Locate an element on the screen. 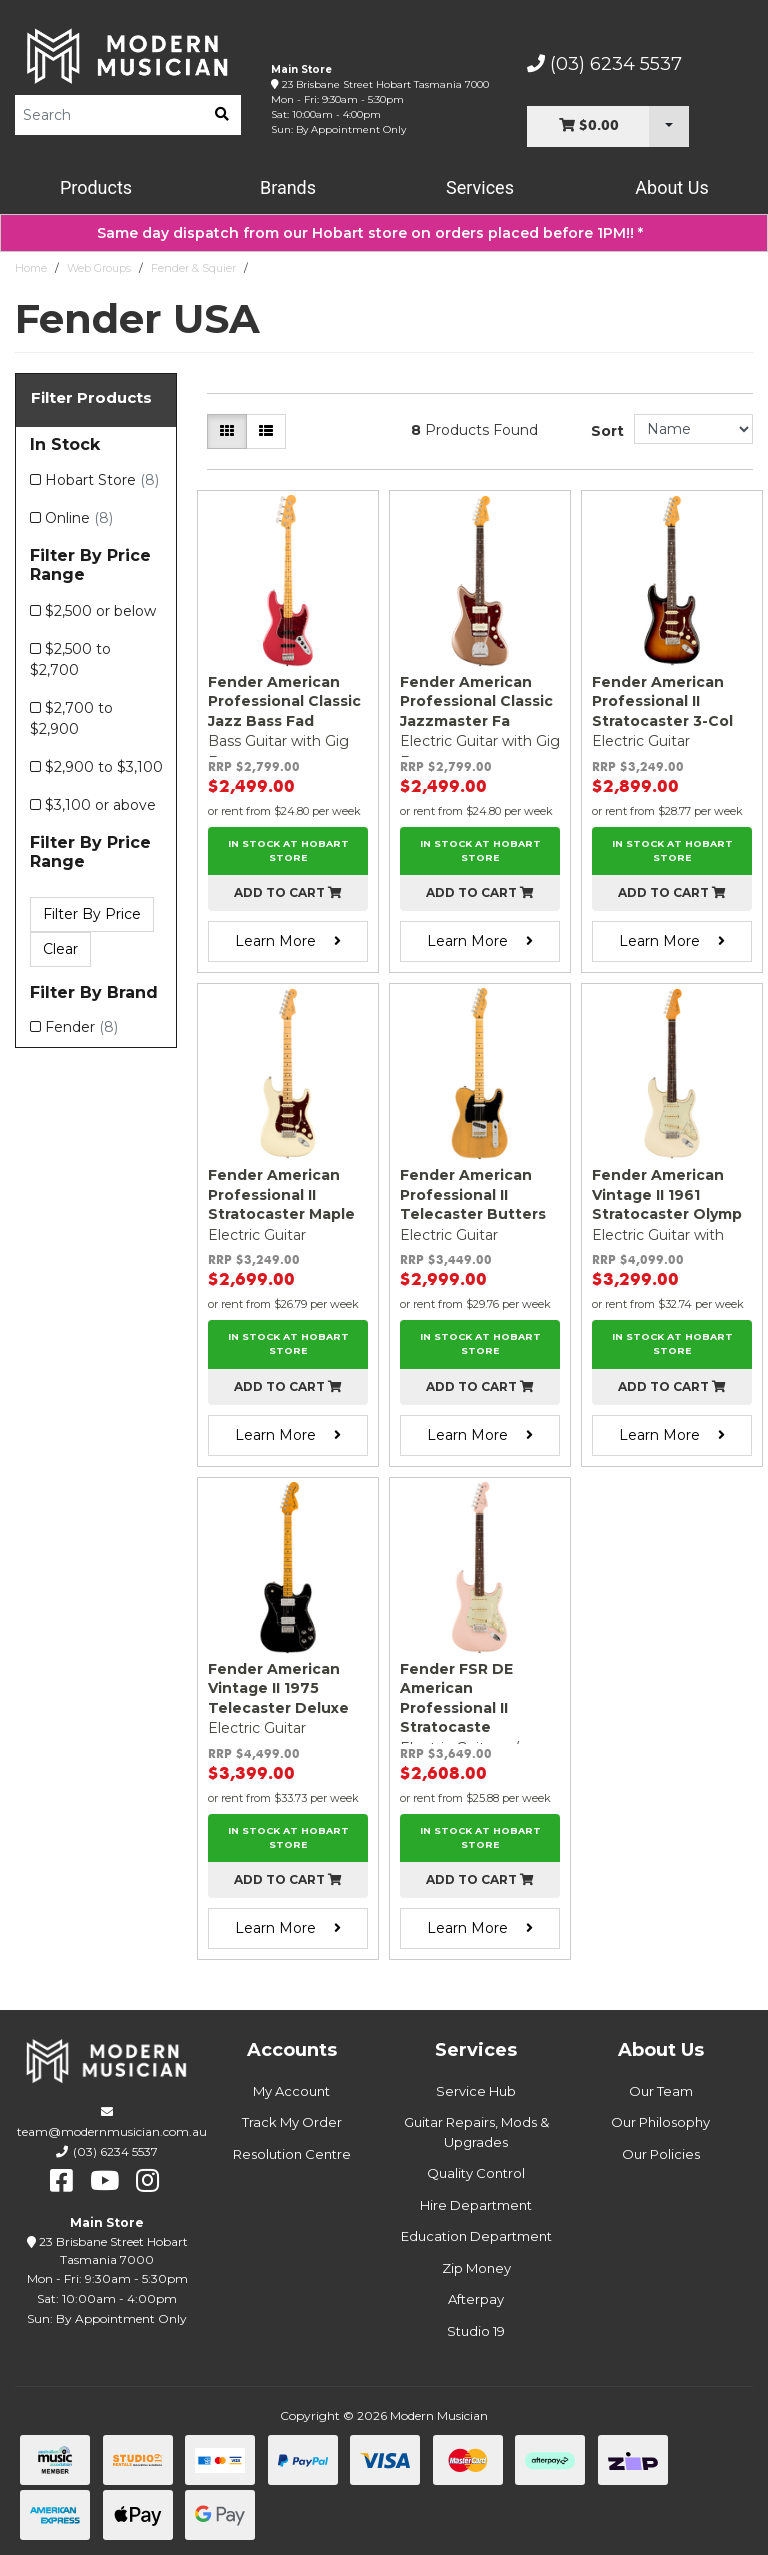 This screenshot has height=2555, width=768. Our Policies is located at coordinates (661, 2154).